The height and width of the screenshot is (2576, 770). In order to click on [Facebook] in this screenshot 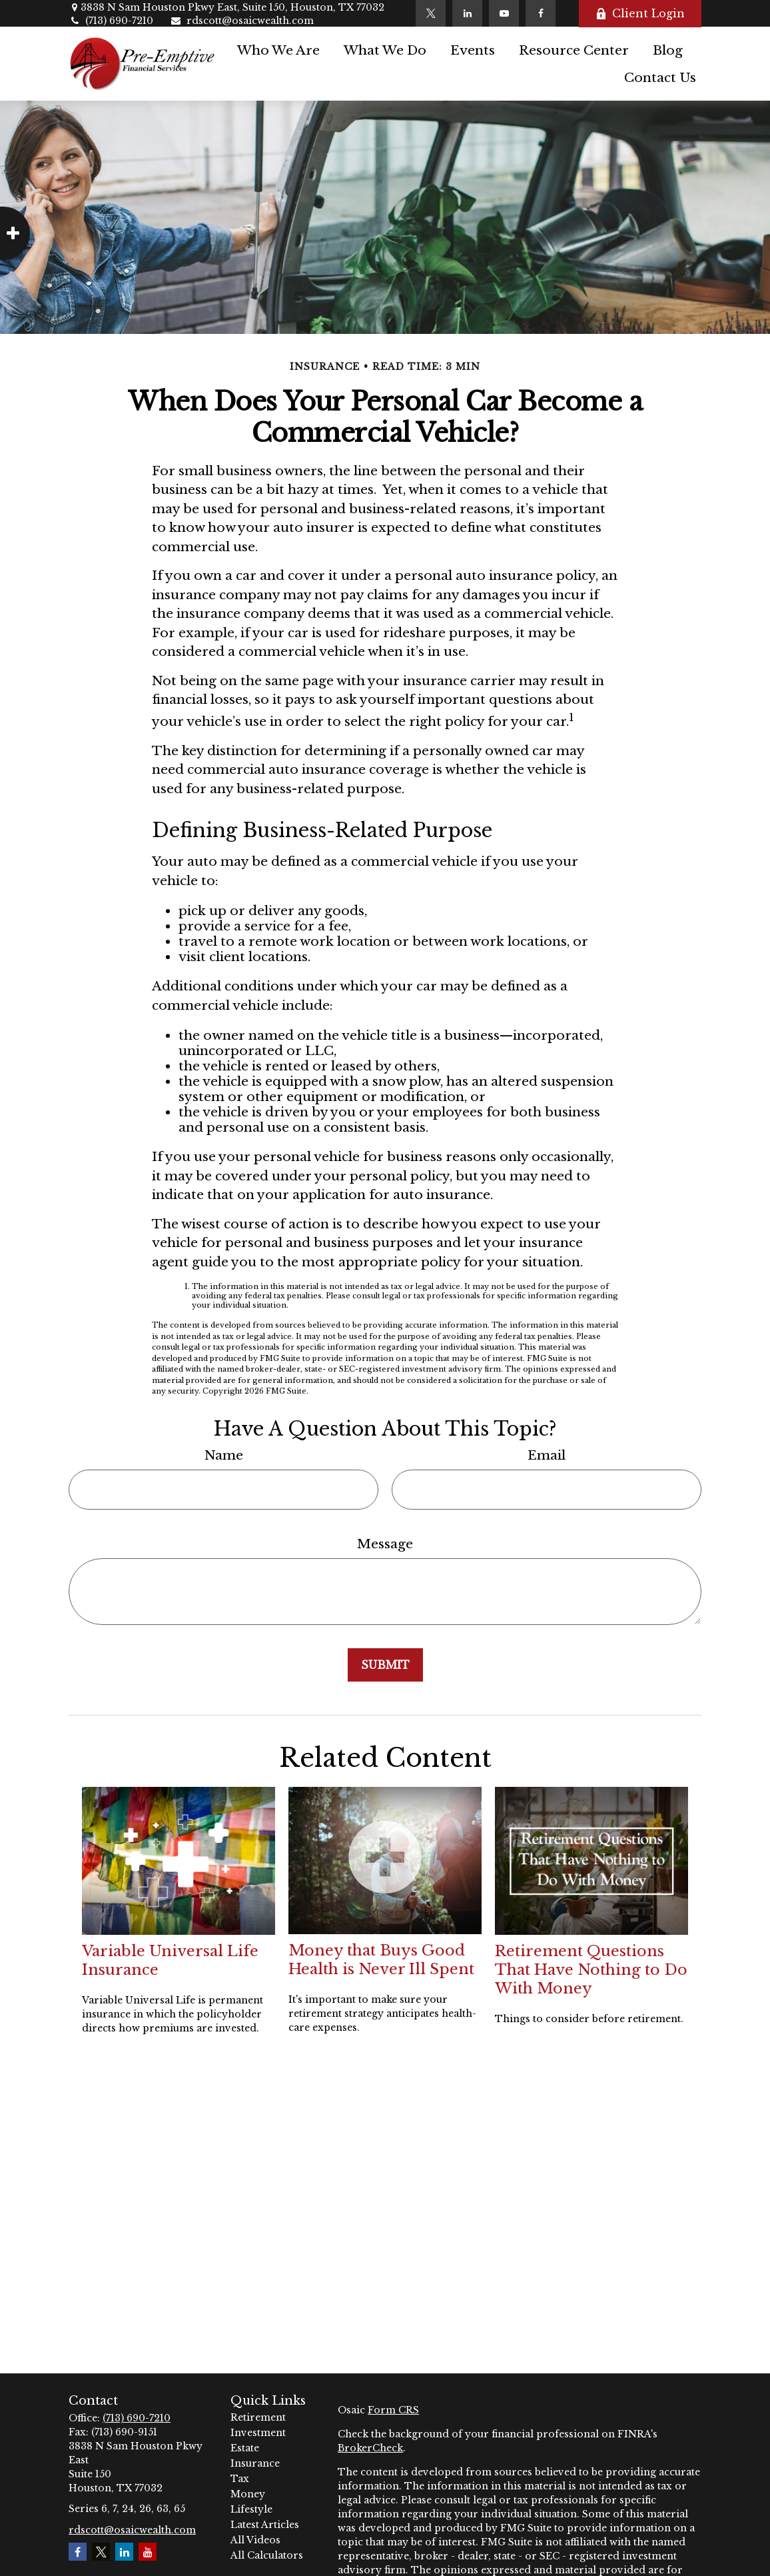, I will do `click(541, 13)`.